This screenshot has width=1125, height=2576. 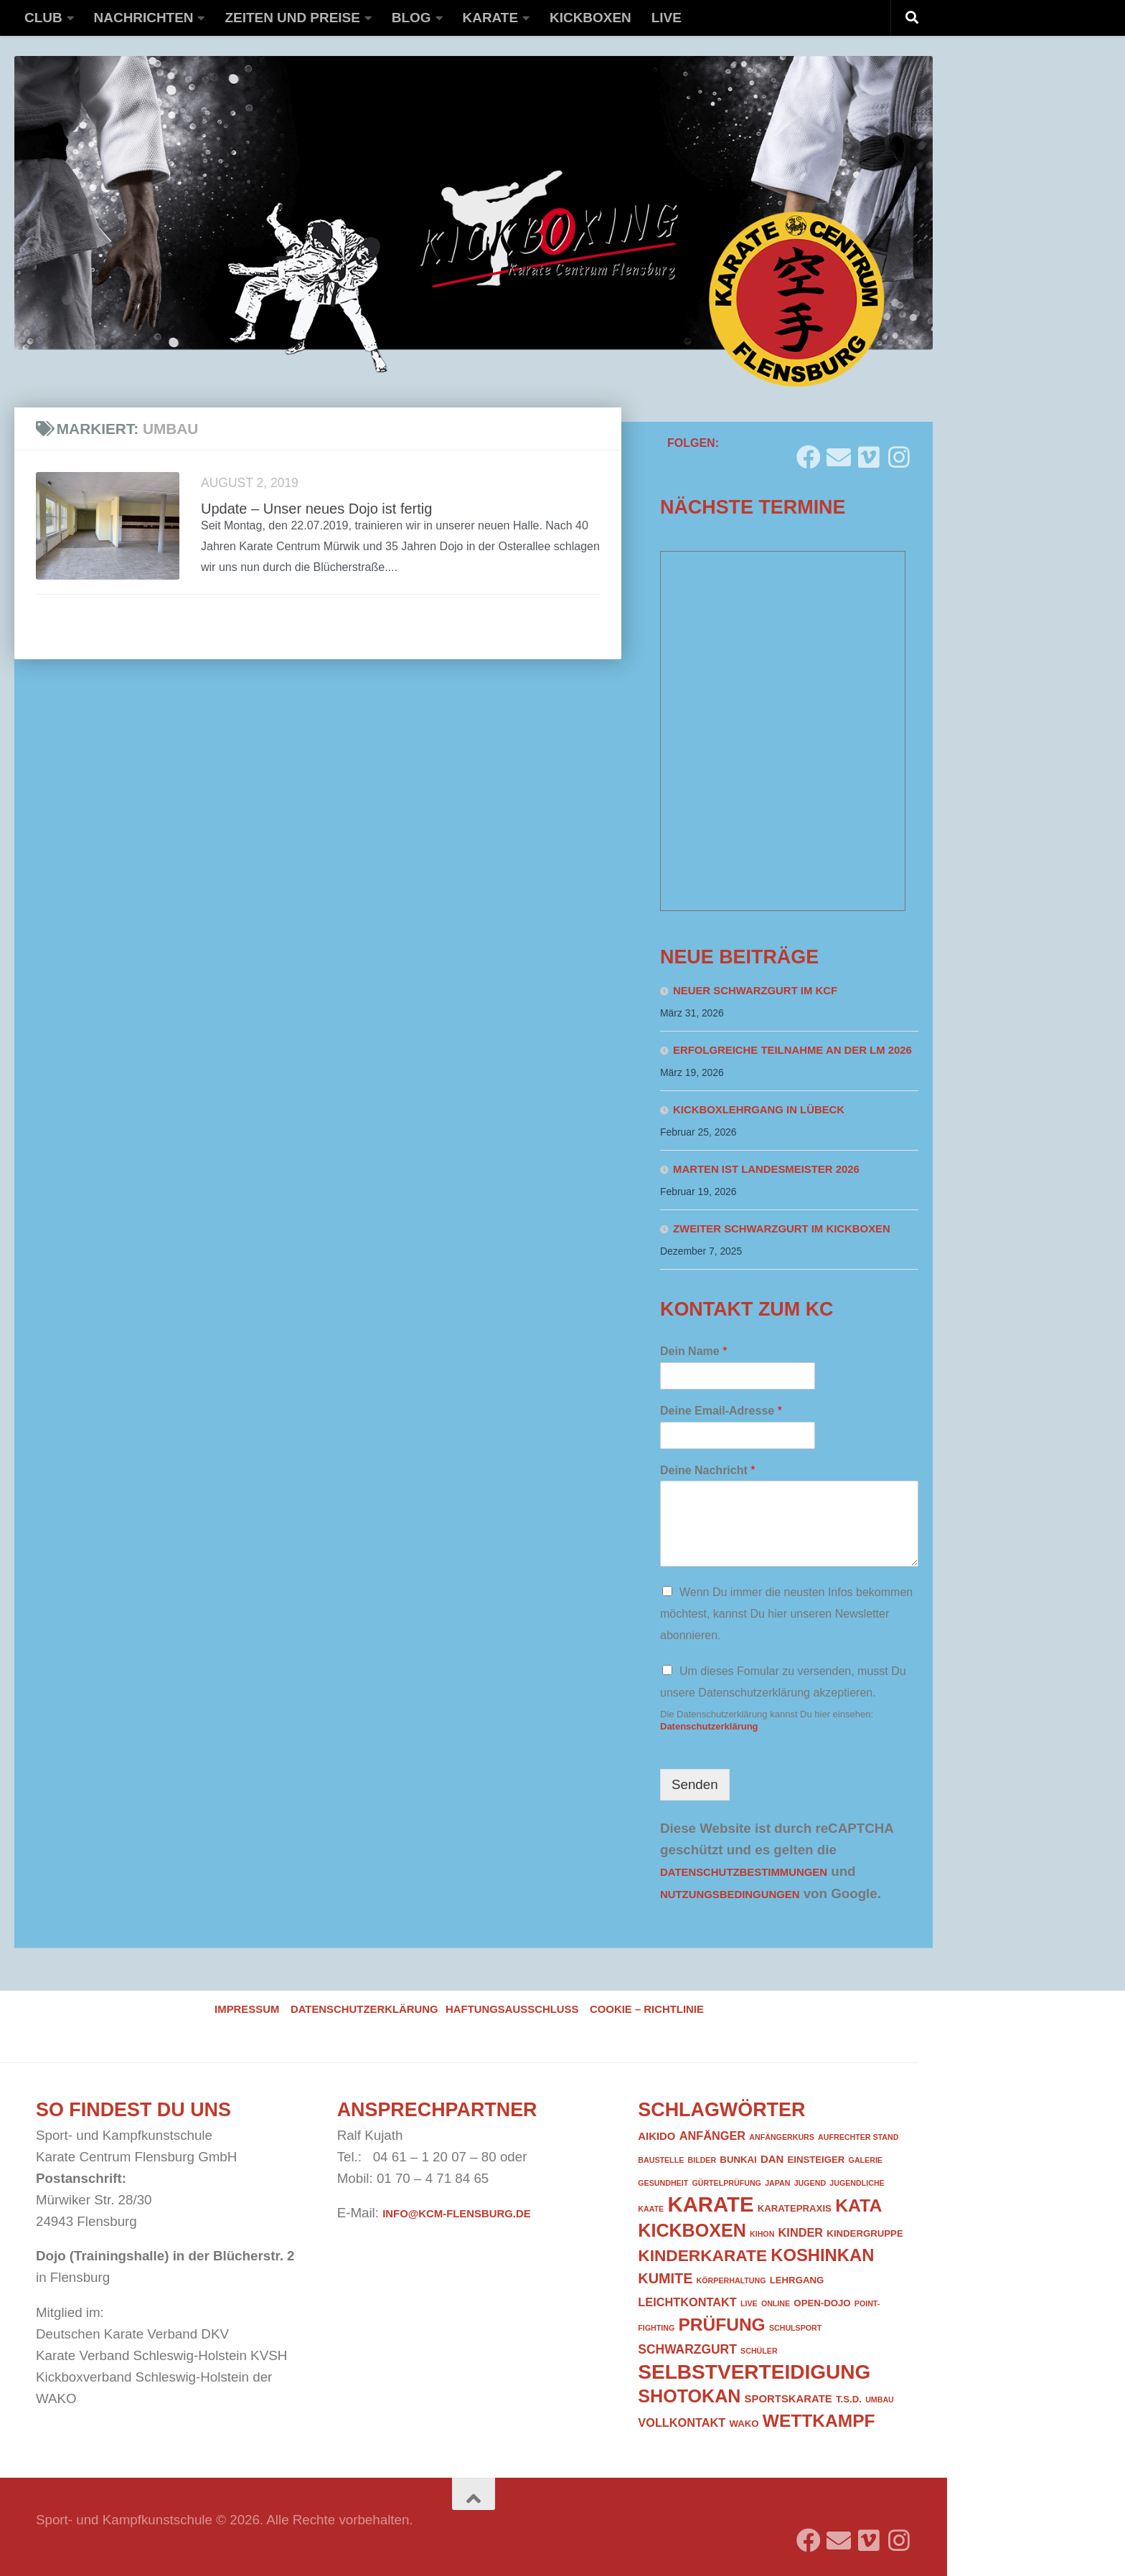 I want to click on Koshinkan [Koshinkan (16 Einträge)], so click(x=822, y=2255).